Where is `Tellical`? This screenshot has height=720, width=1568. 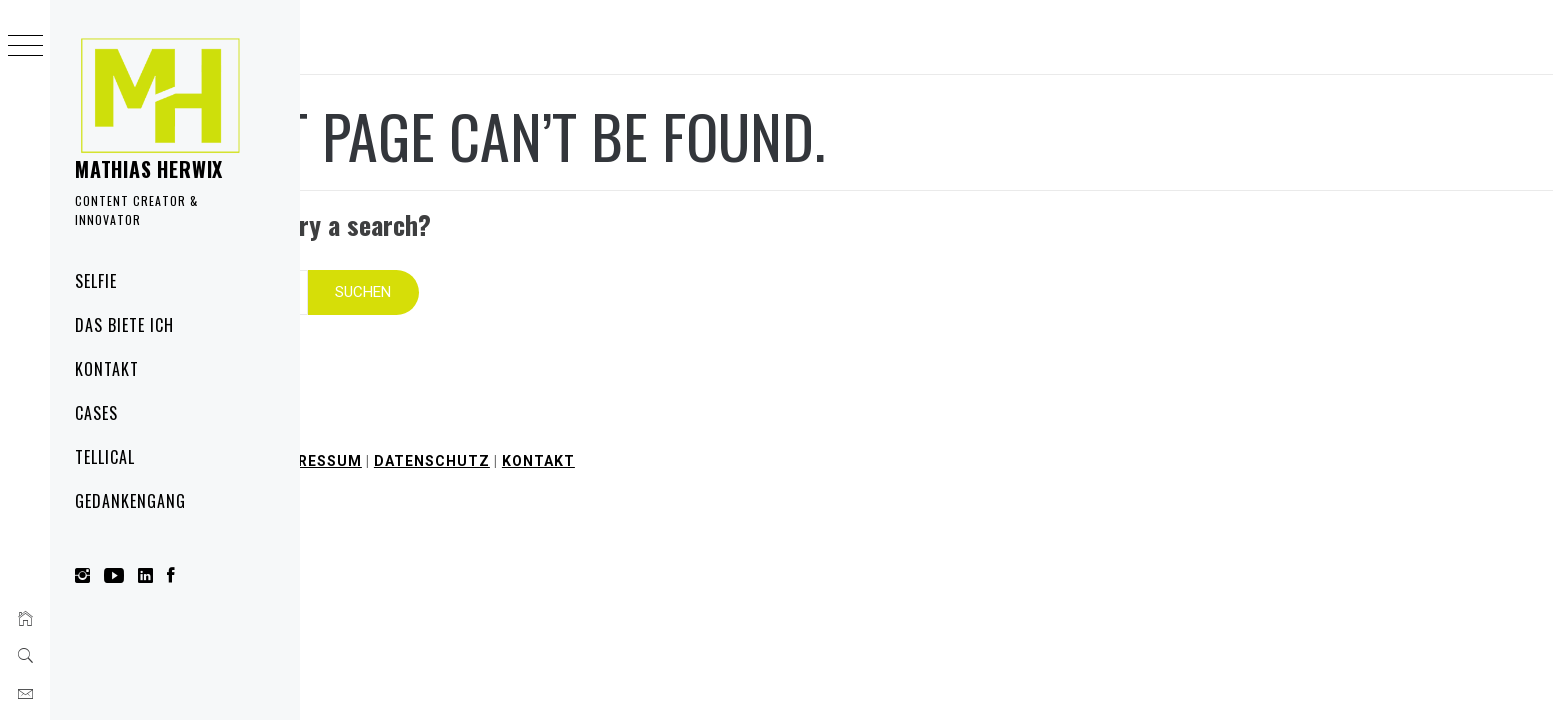
Tellical is located at coordinates (105, 457).